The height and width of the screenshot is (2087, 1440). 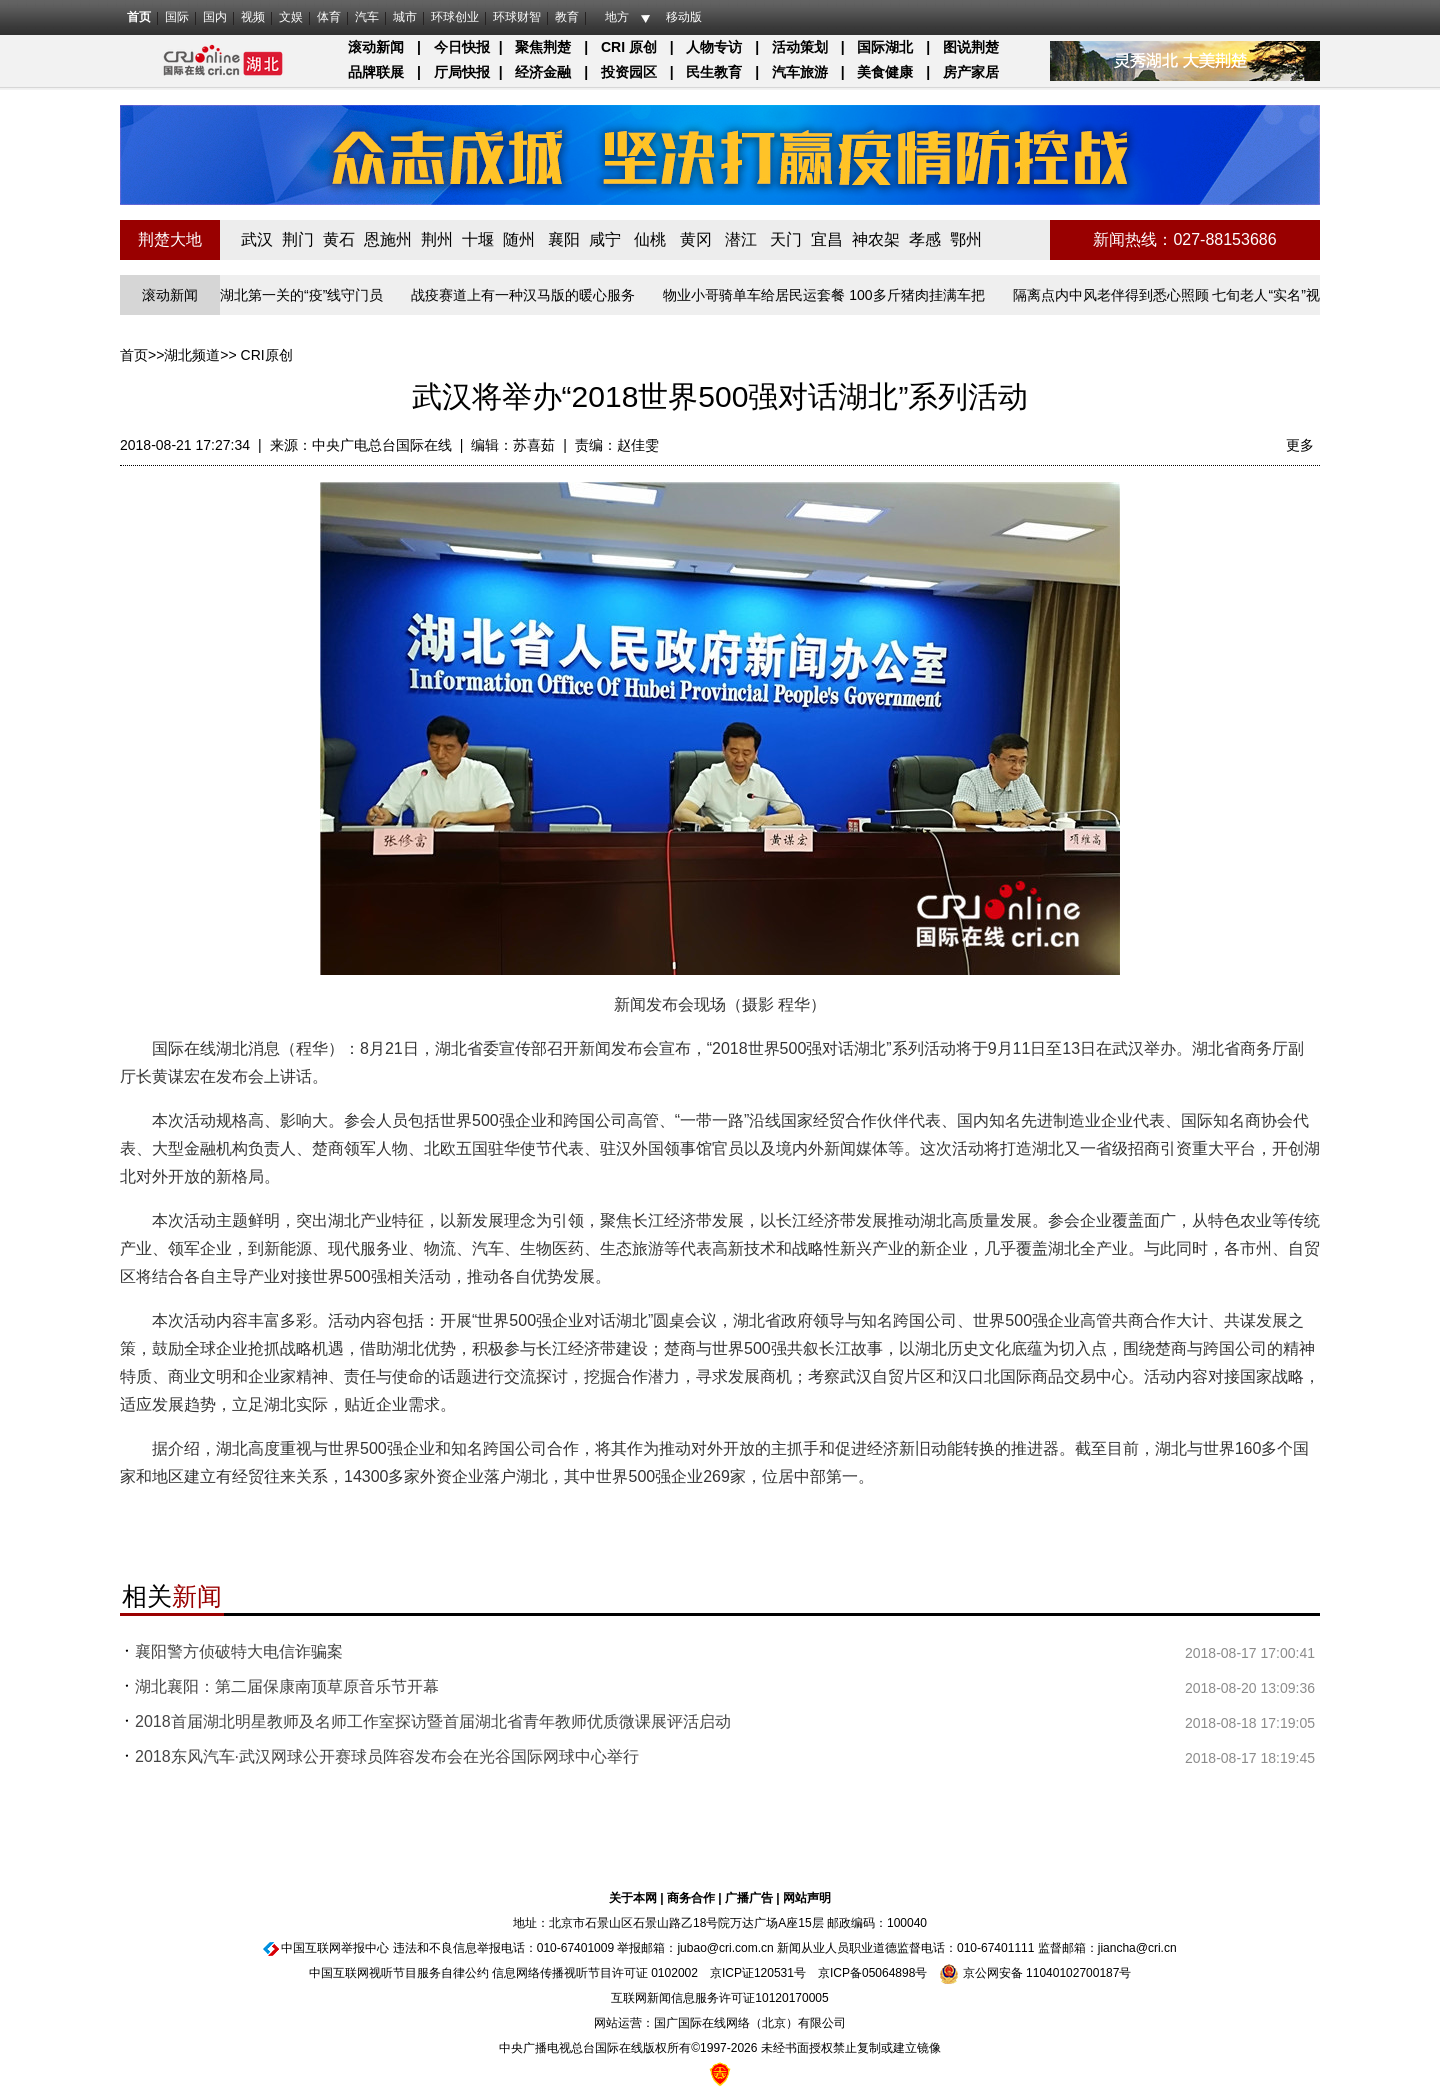 What do you see at coordinates (885, 72) in the screenshot?
I see `美食健康` at bounding box center [885, 72].